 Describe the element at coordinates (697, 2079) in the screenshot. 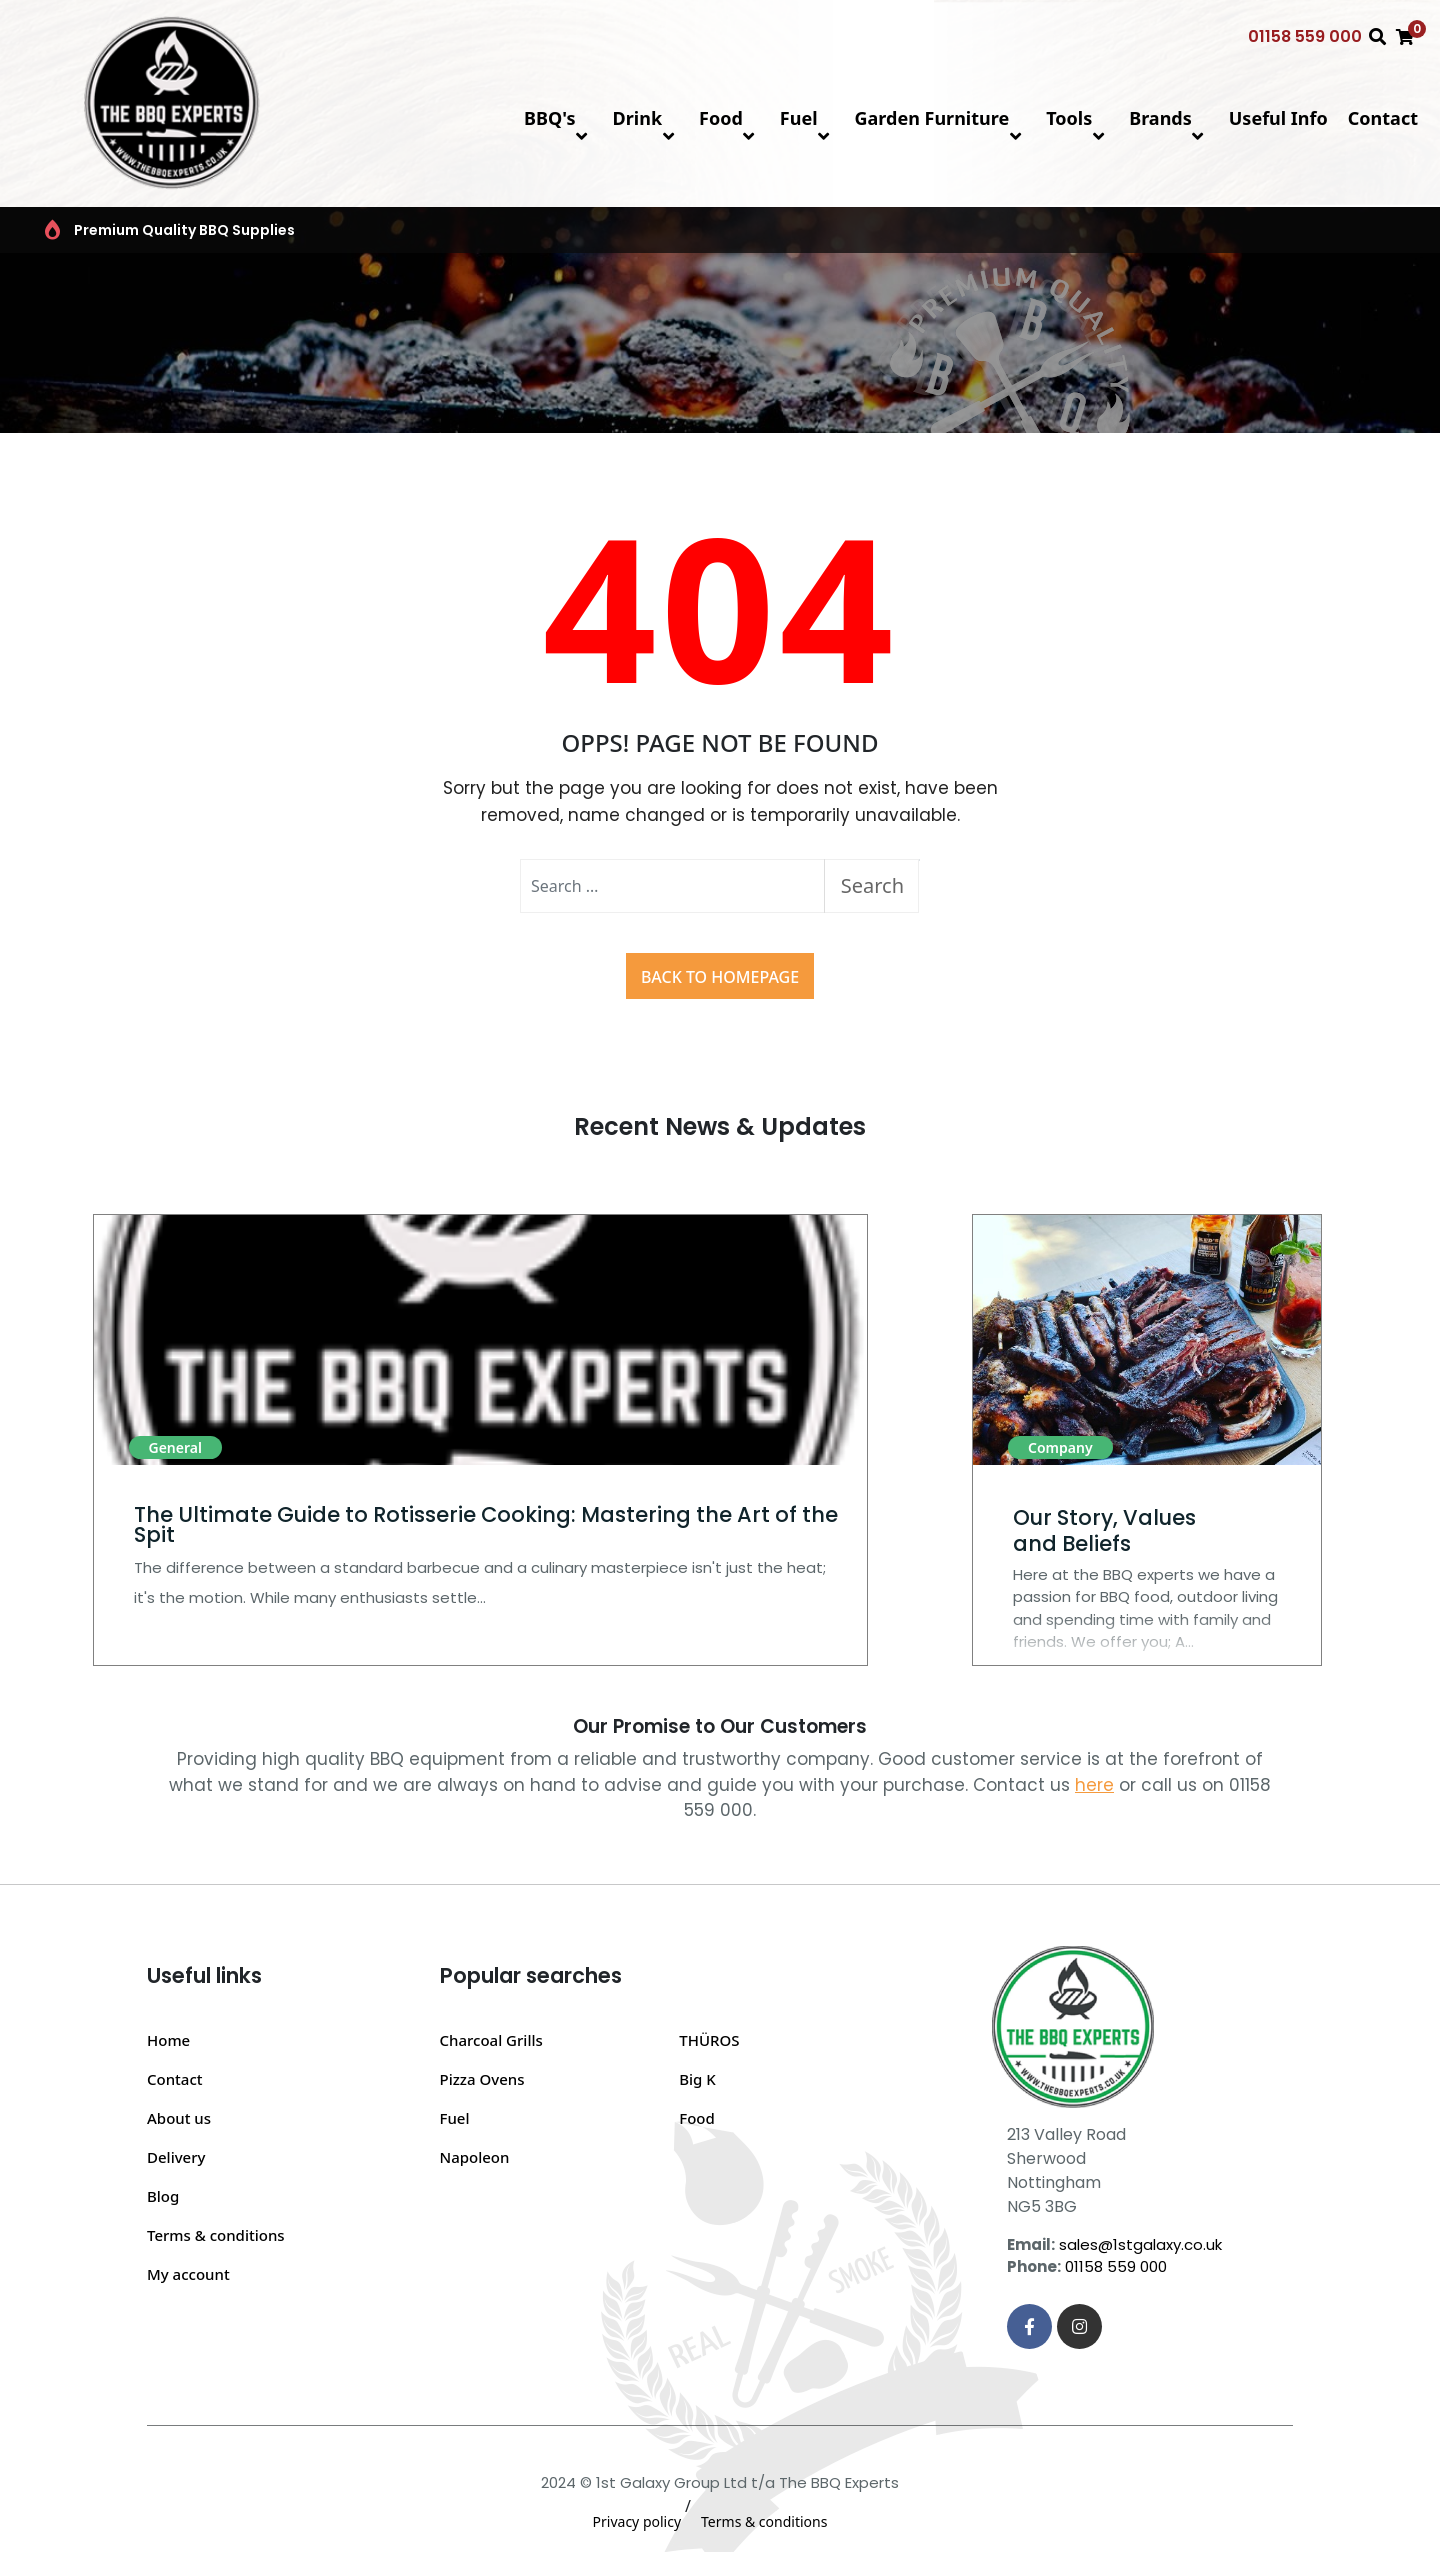

I see `Big K` at that location.